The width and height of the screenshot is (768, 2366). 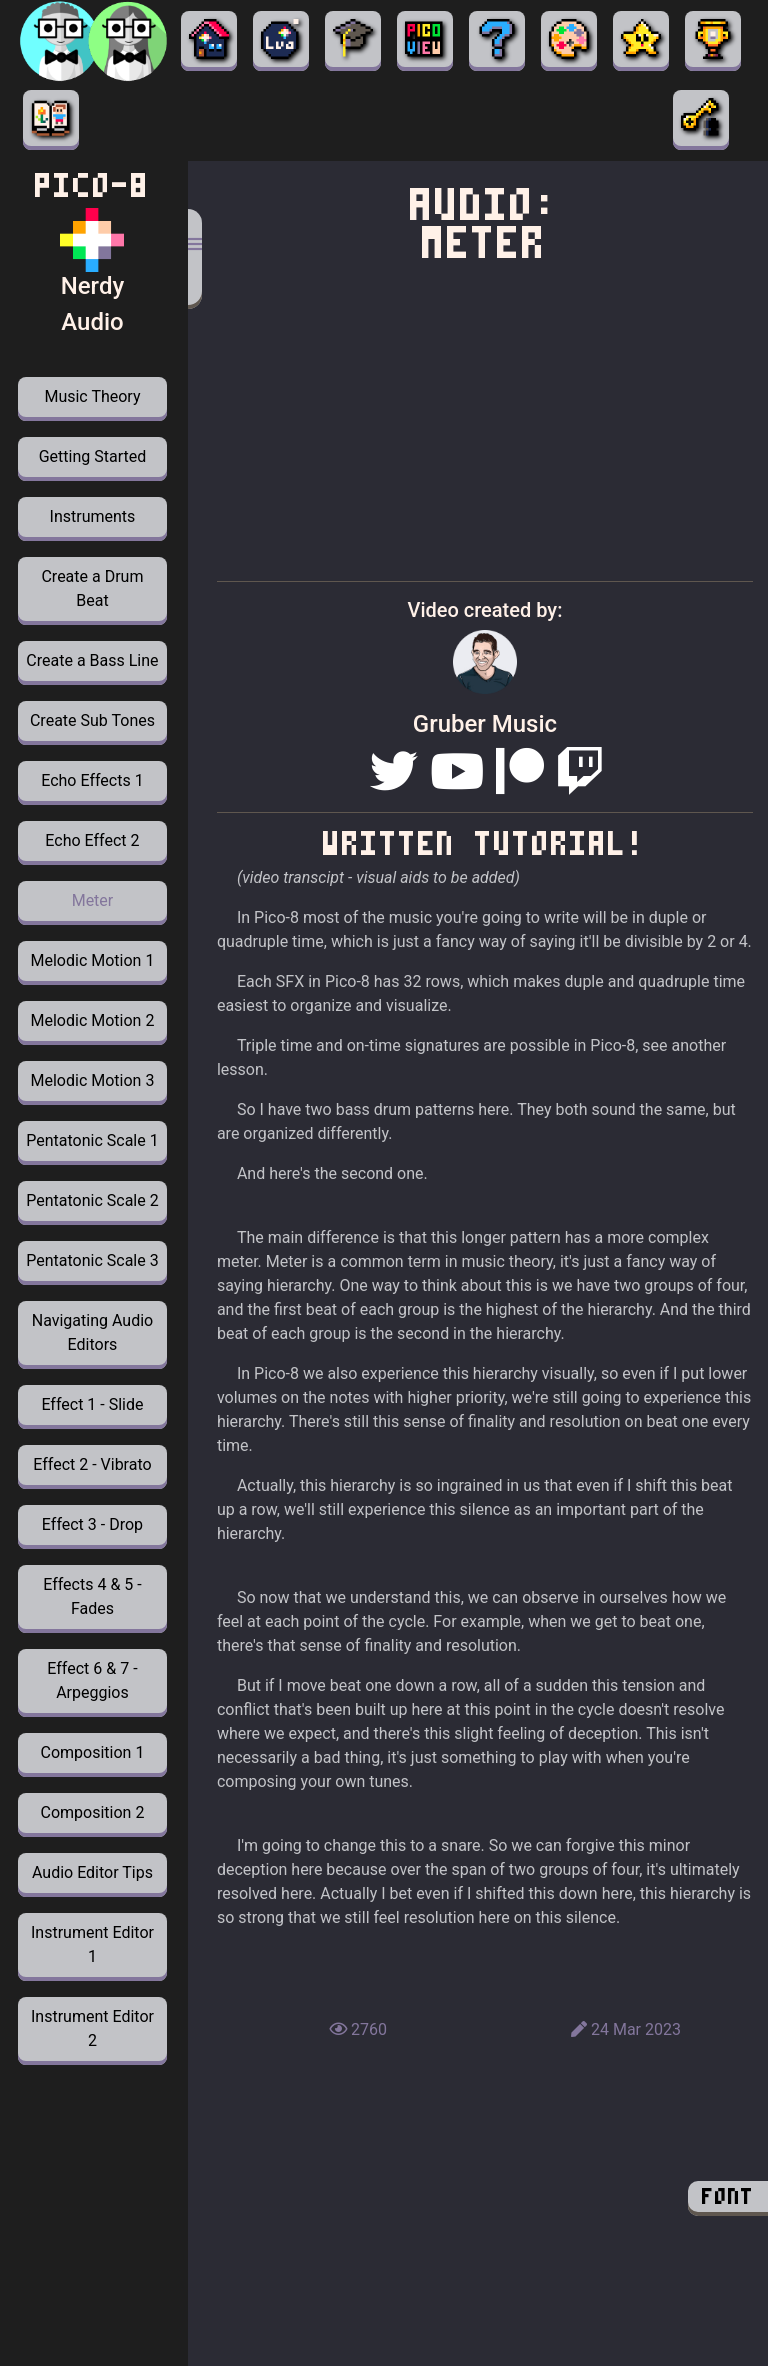 What do you see at coordinates (93, 1752) in the screenshot?
I see `Composition 1` at bounding box center [93, 1752].